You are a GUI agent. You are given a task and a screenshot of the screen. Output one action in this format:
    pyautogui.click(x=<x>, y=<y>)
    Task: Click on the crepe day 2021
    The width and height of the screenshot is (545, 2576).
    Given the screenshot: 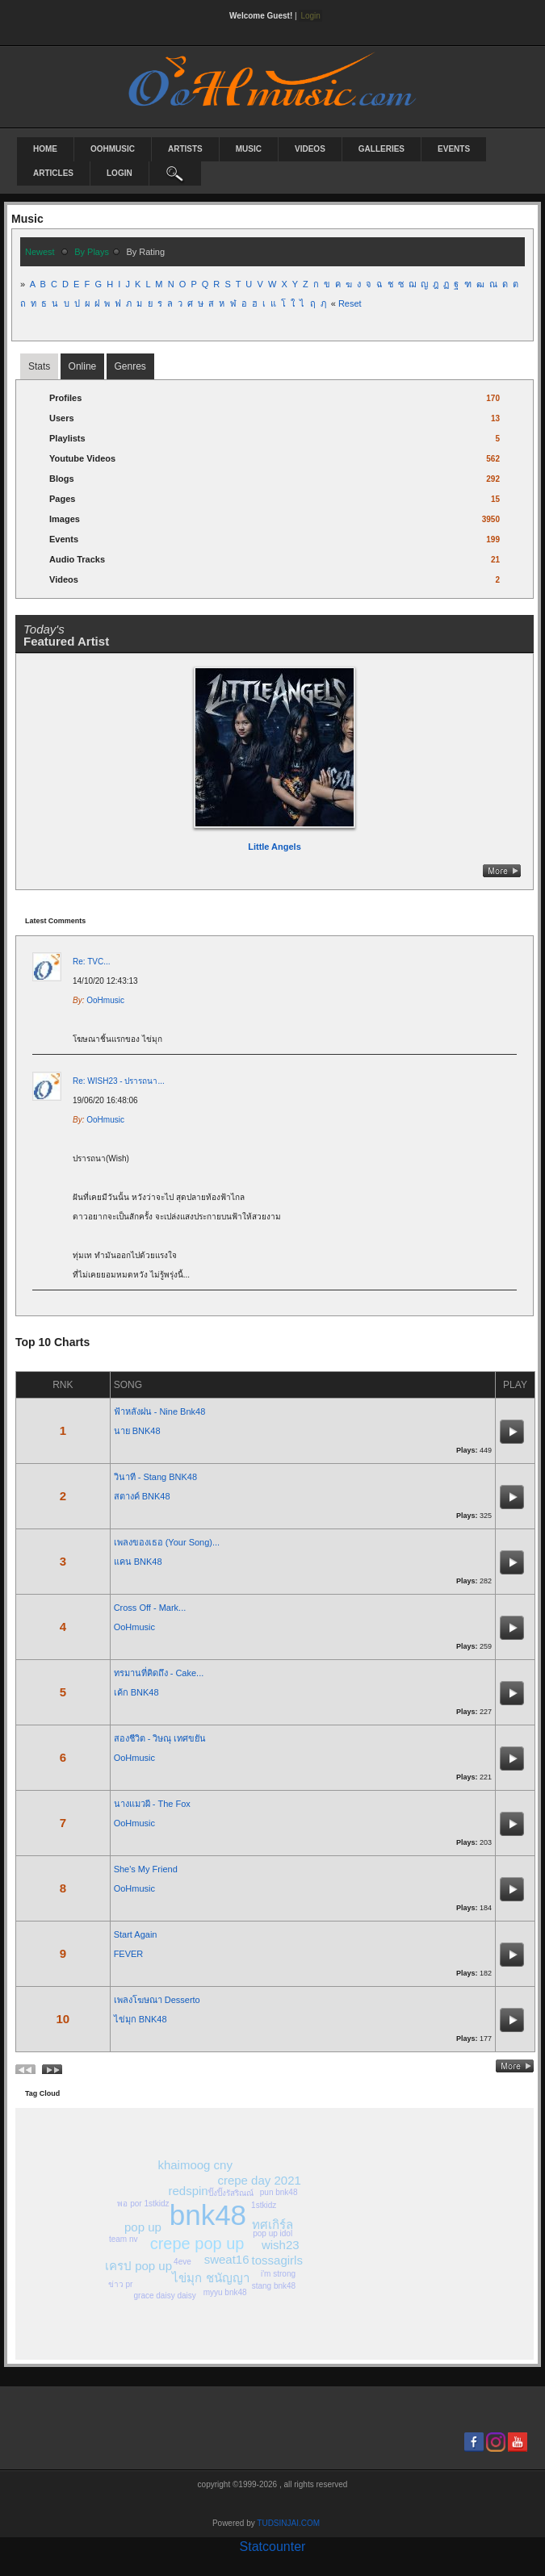 What is the action you would take?
    pyautogui.click(x=258, y=2180)
    